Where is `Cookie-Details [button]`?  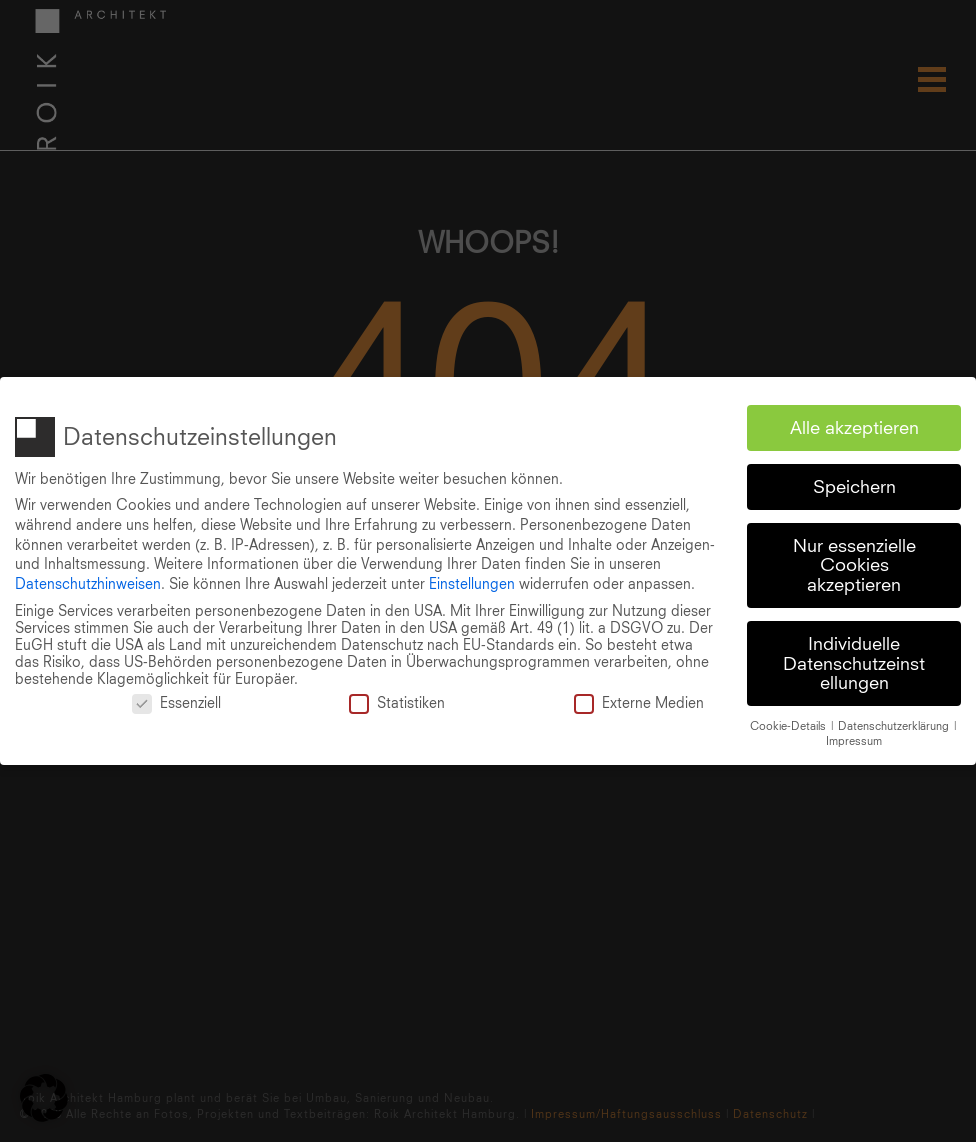 Cookie-Details [button] is located at coordinates (789, 724).